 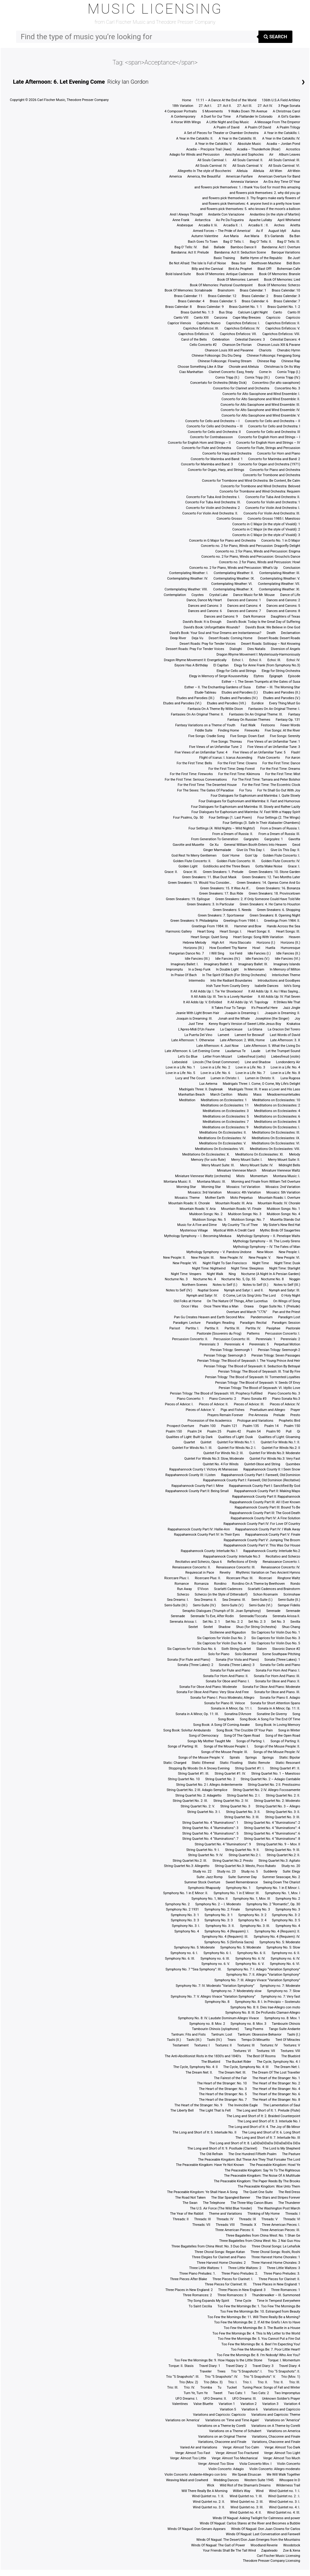 What do you see at coordinates (244, 182) in the screenshot?
I see `Amnesia Variance` at bounding box center [244, 182].